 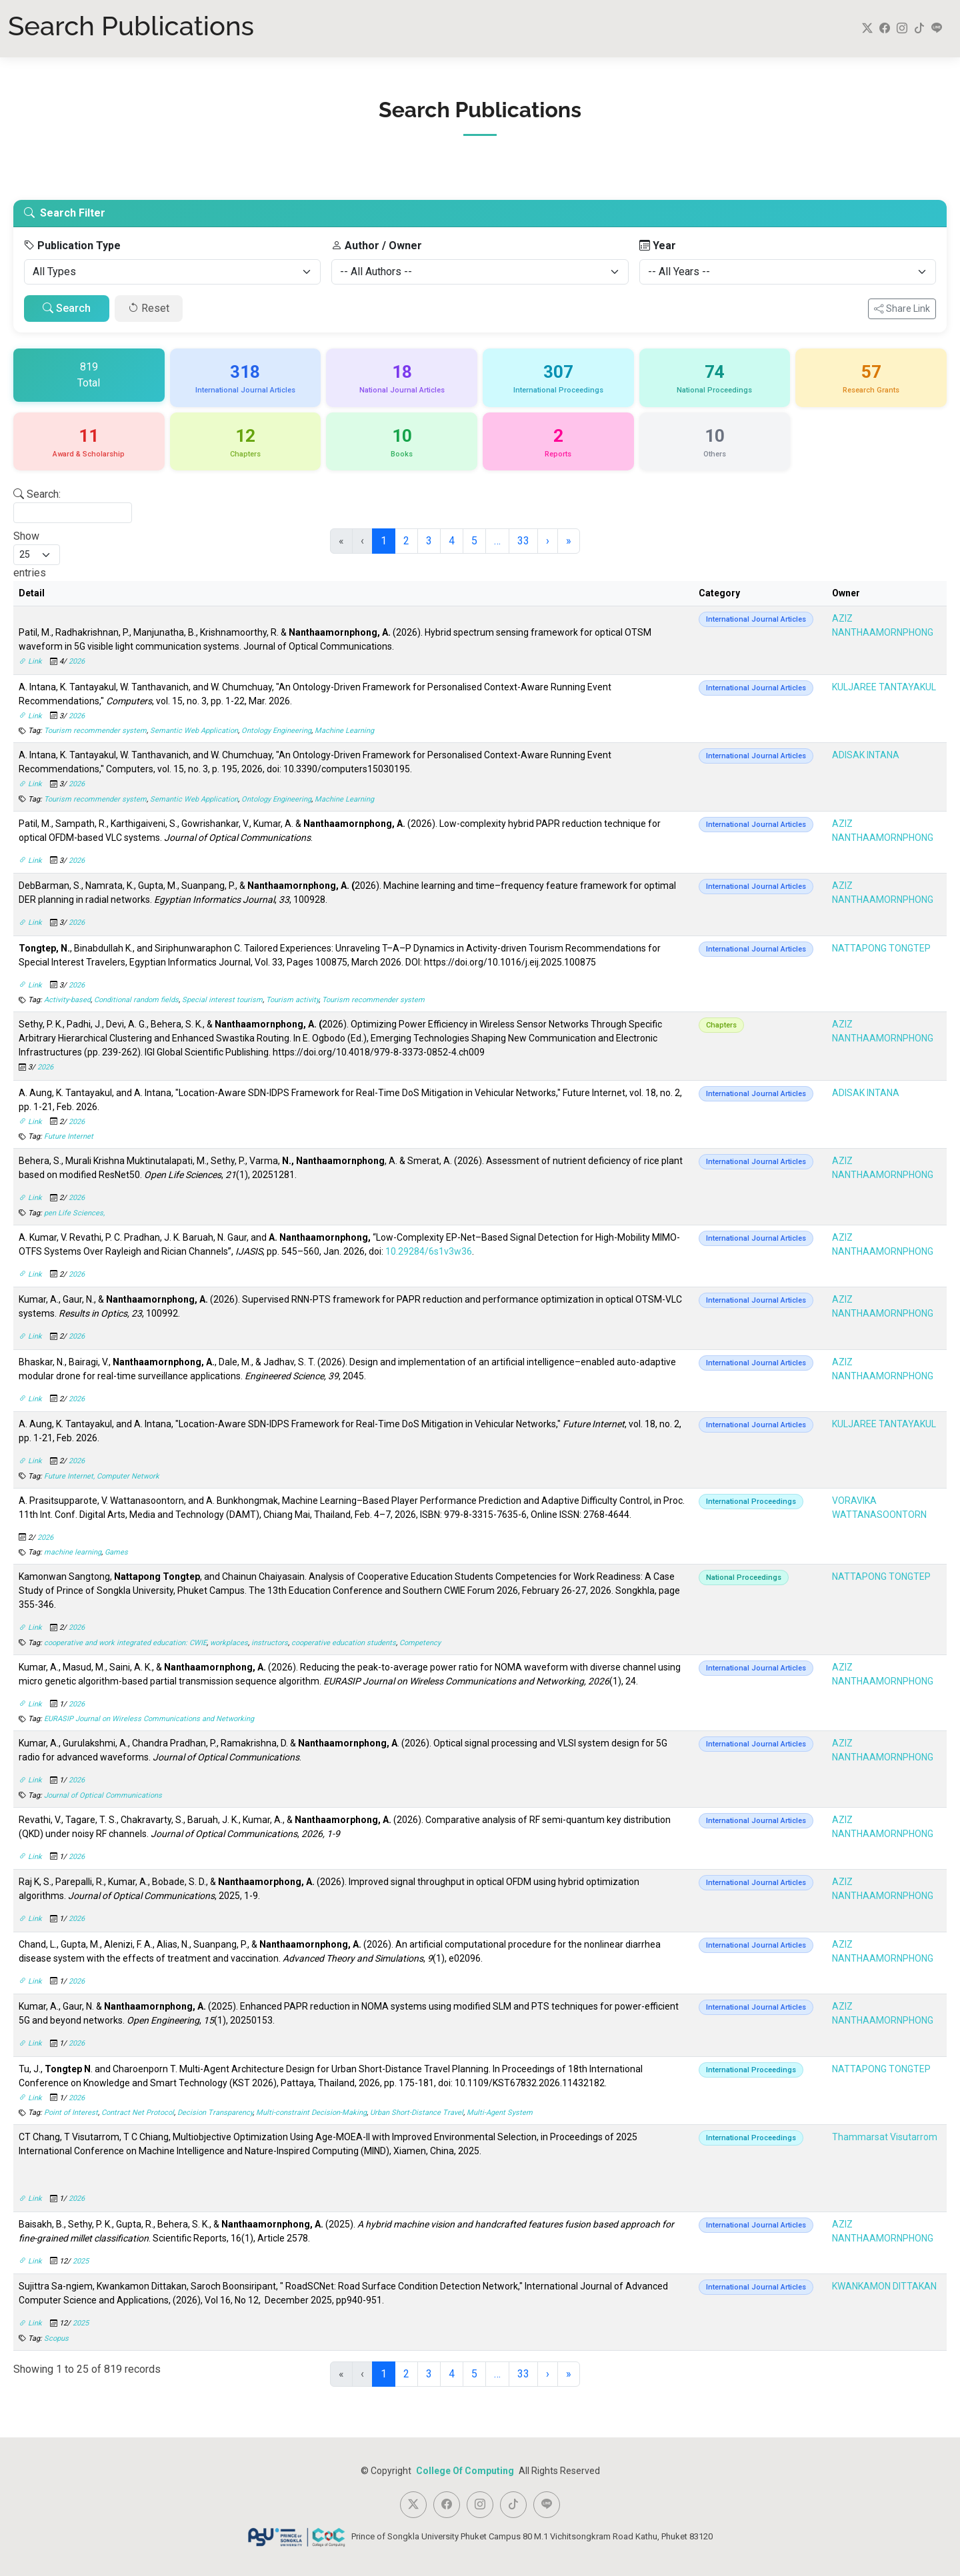 What do you see at coordinates (884, 2137) in the screenshot?
I see `Thammarsat Visutarrom` at bounding box center [884, 2137].